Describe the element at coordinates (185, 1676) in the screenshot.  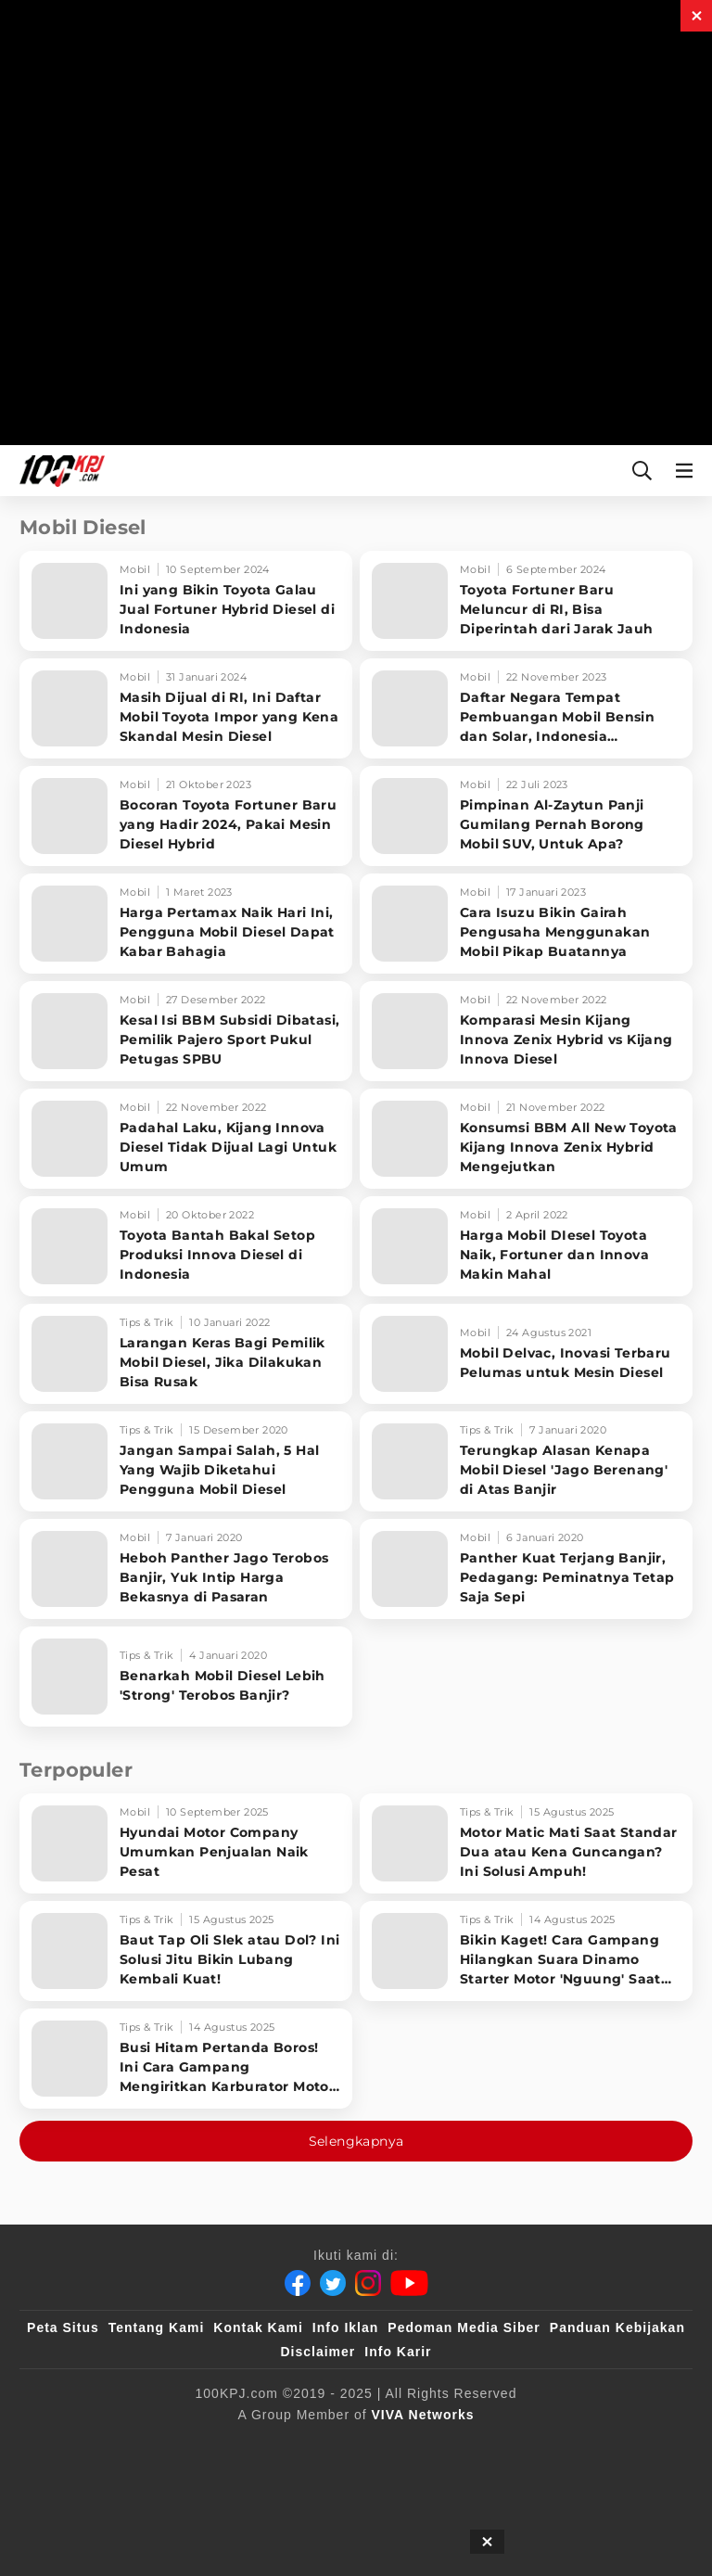
I see `[Benarkah Mobil Diesel Lebih 'Strong' Terobos Banjir?]` at that location.